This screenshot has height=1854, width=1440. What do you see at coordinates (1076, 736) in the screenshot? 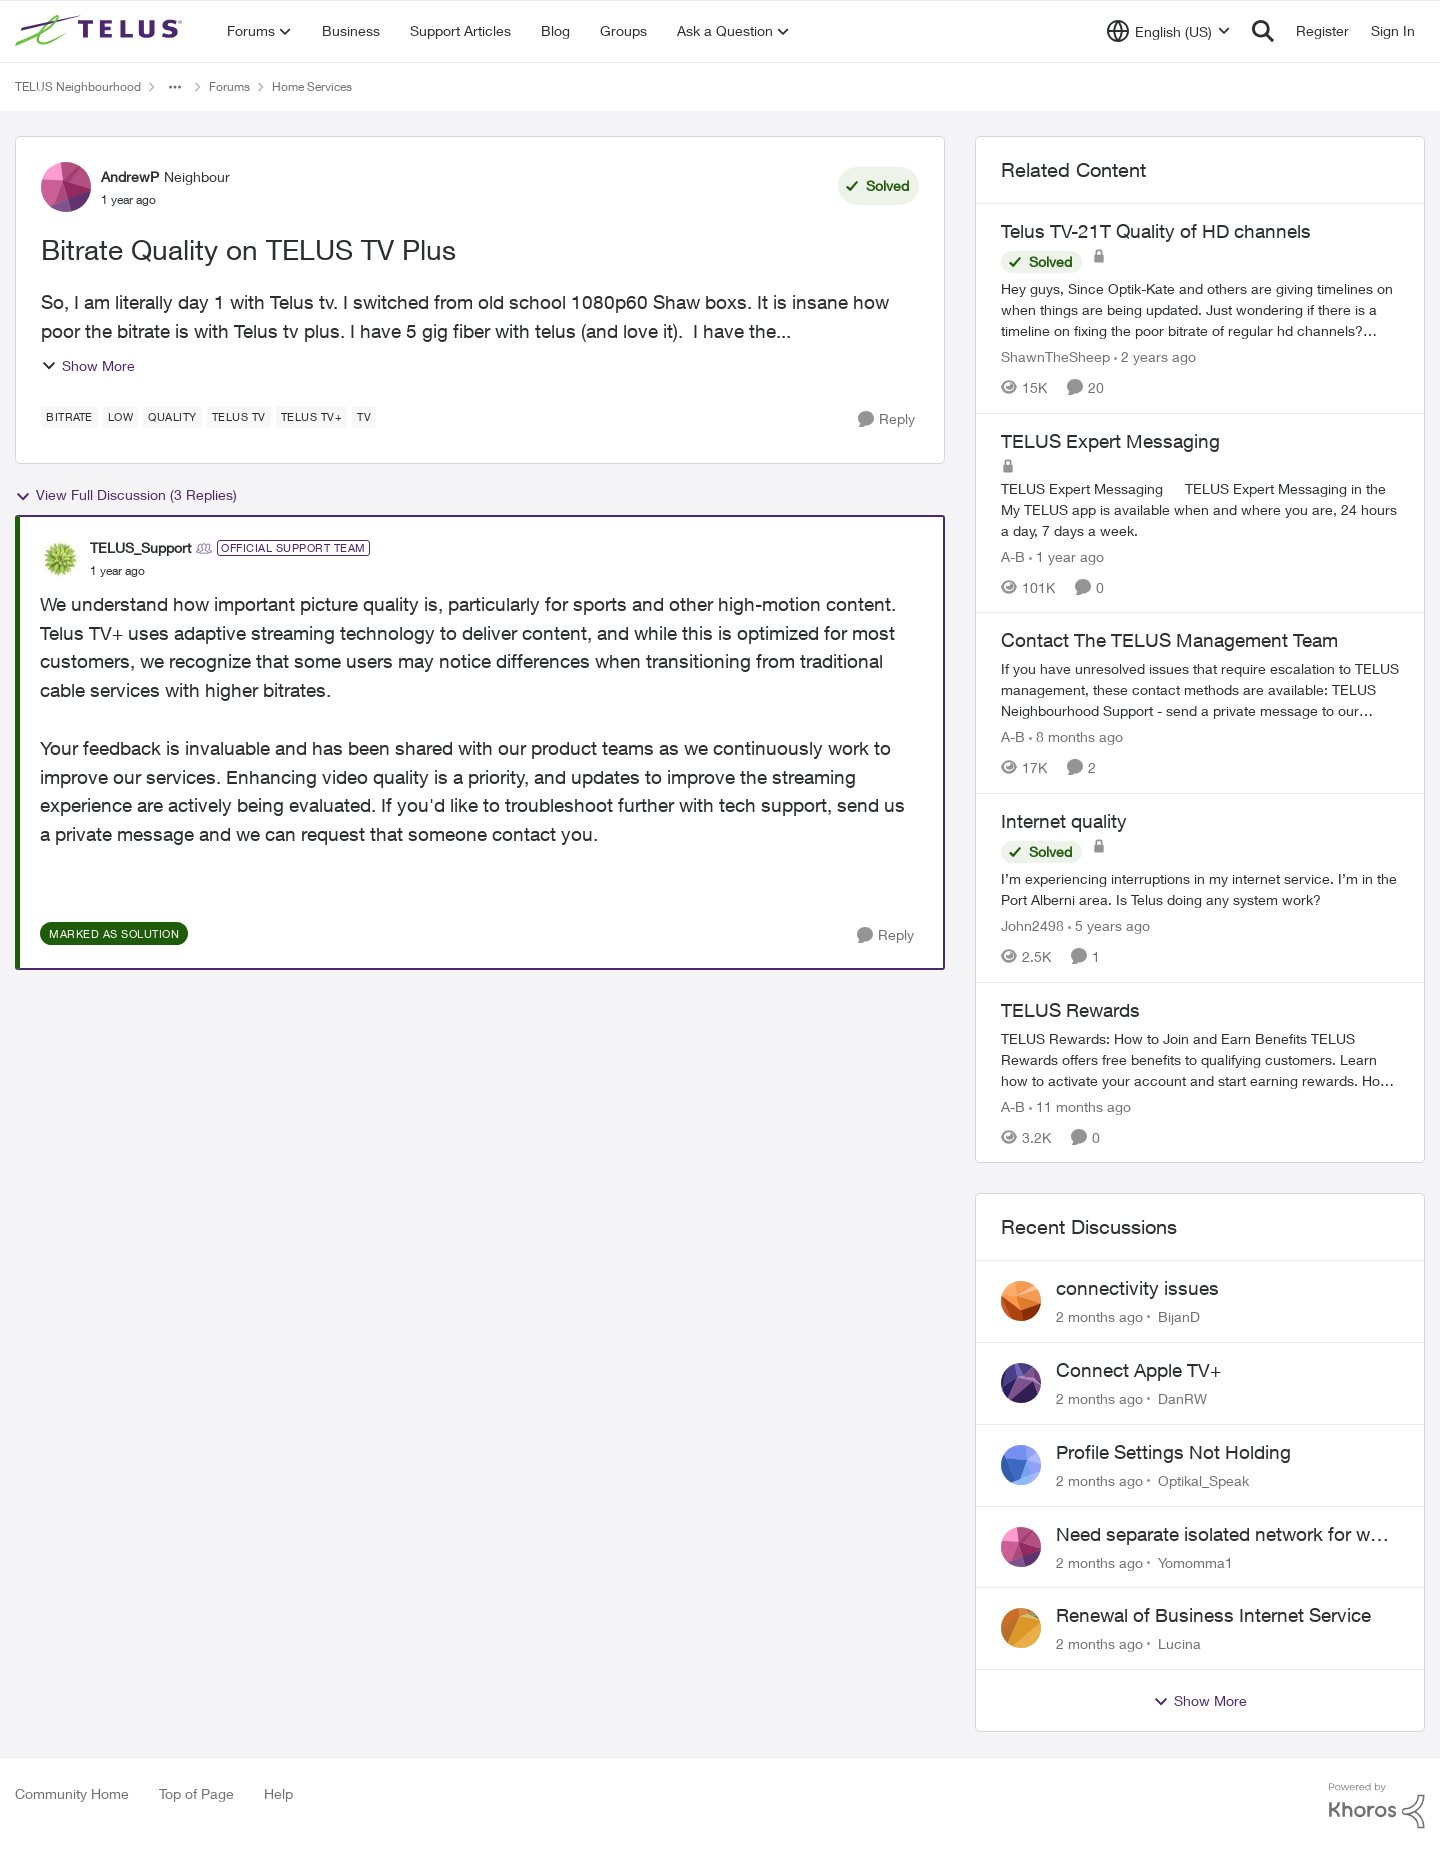
I see `[8 months ago]` at bounding box center [1076, 736].